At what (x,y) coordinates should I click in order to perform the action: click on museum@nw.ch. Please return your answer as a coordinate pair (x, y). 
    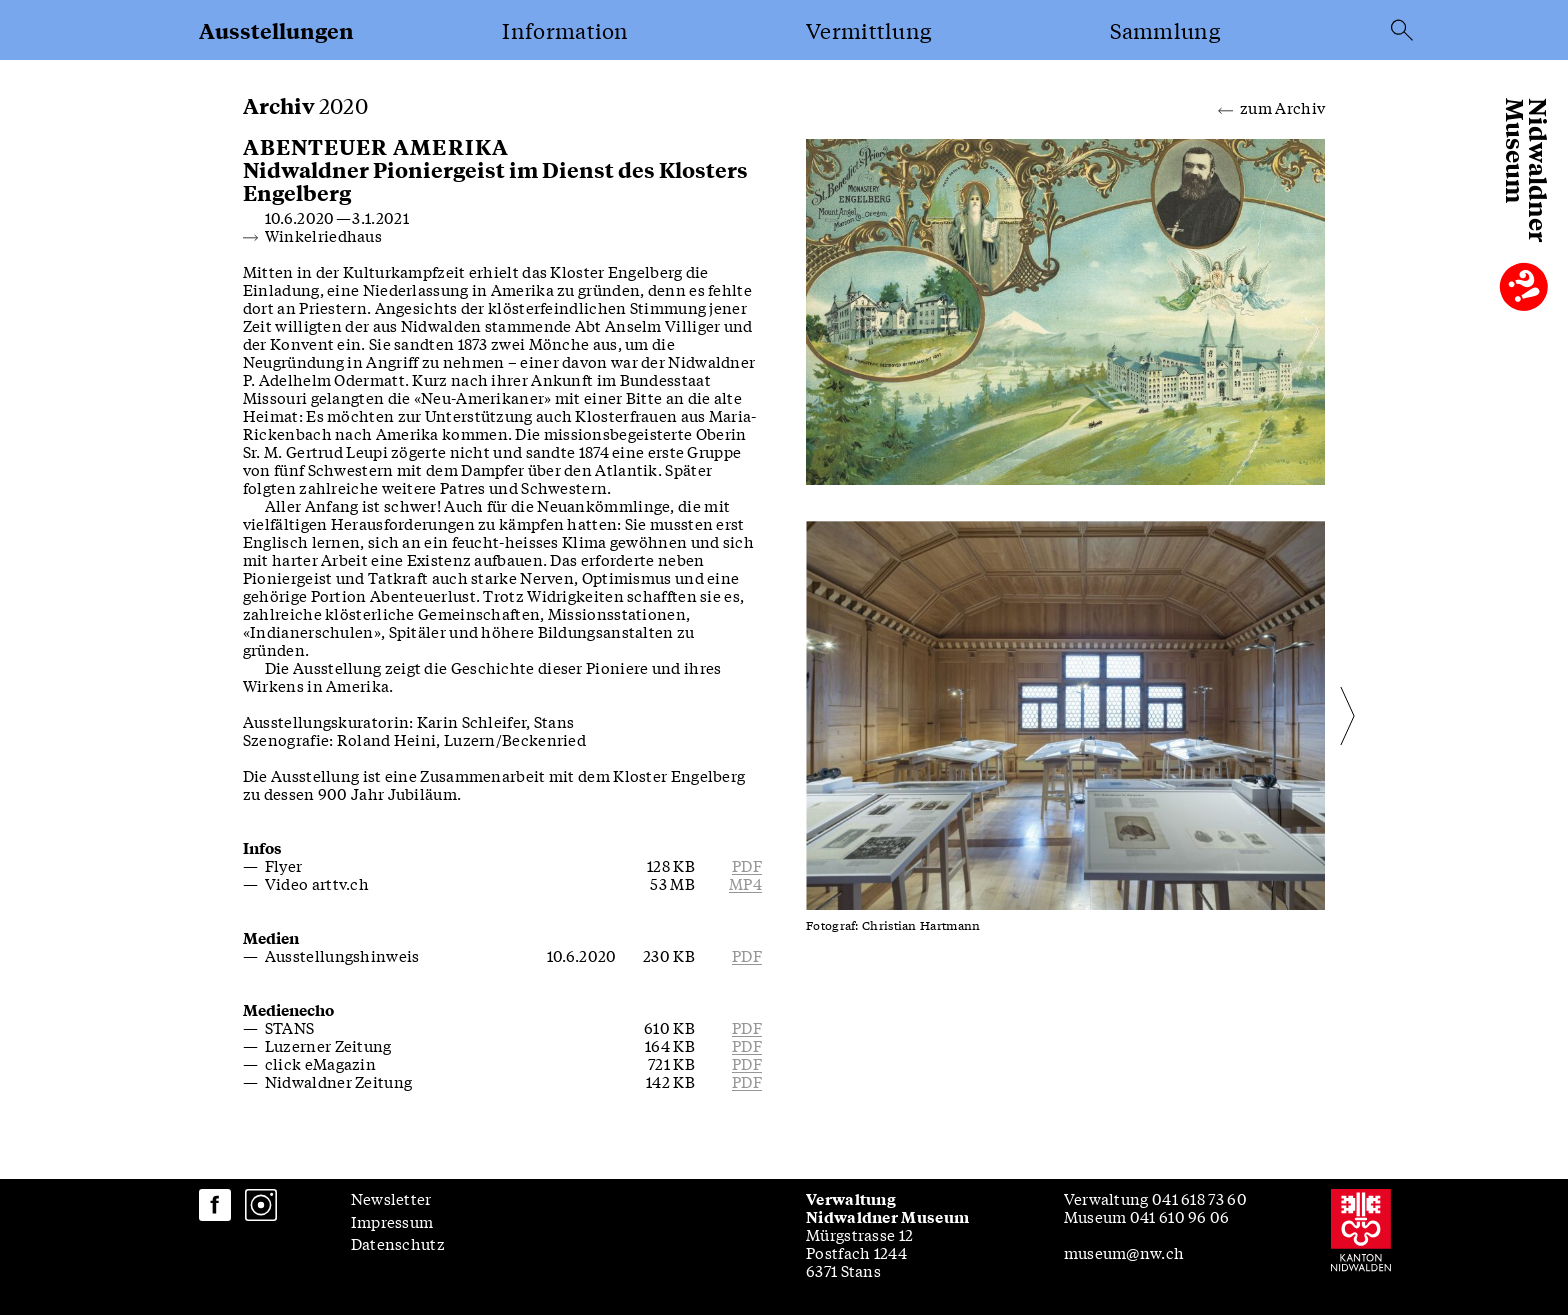
    Looking at the image, I should click on (1124, 1252).